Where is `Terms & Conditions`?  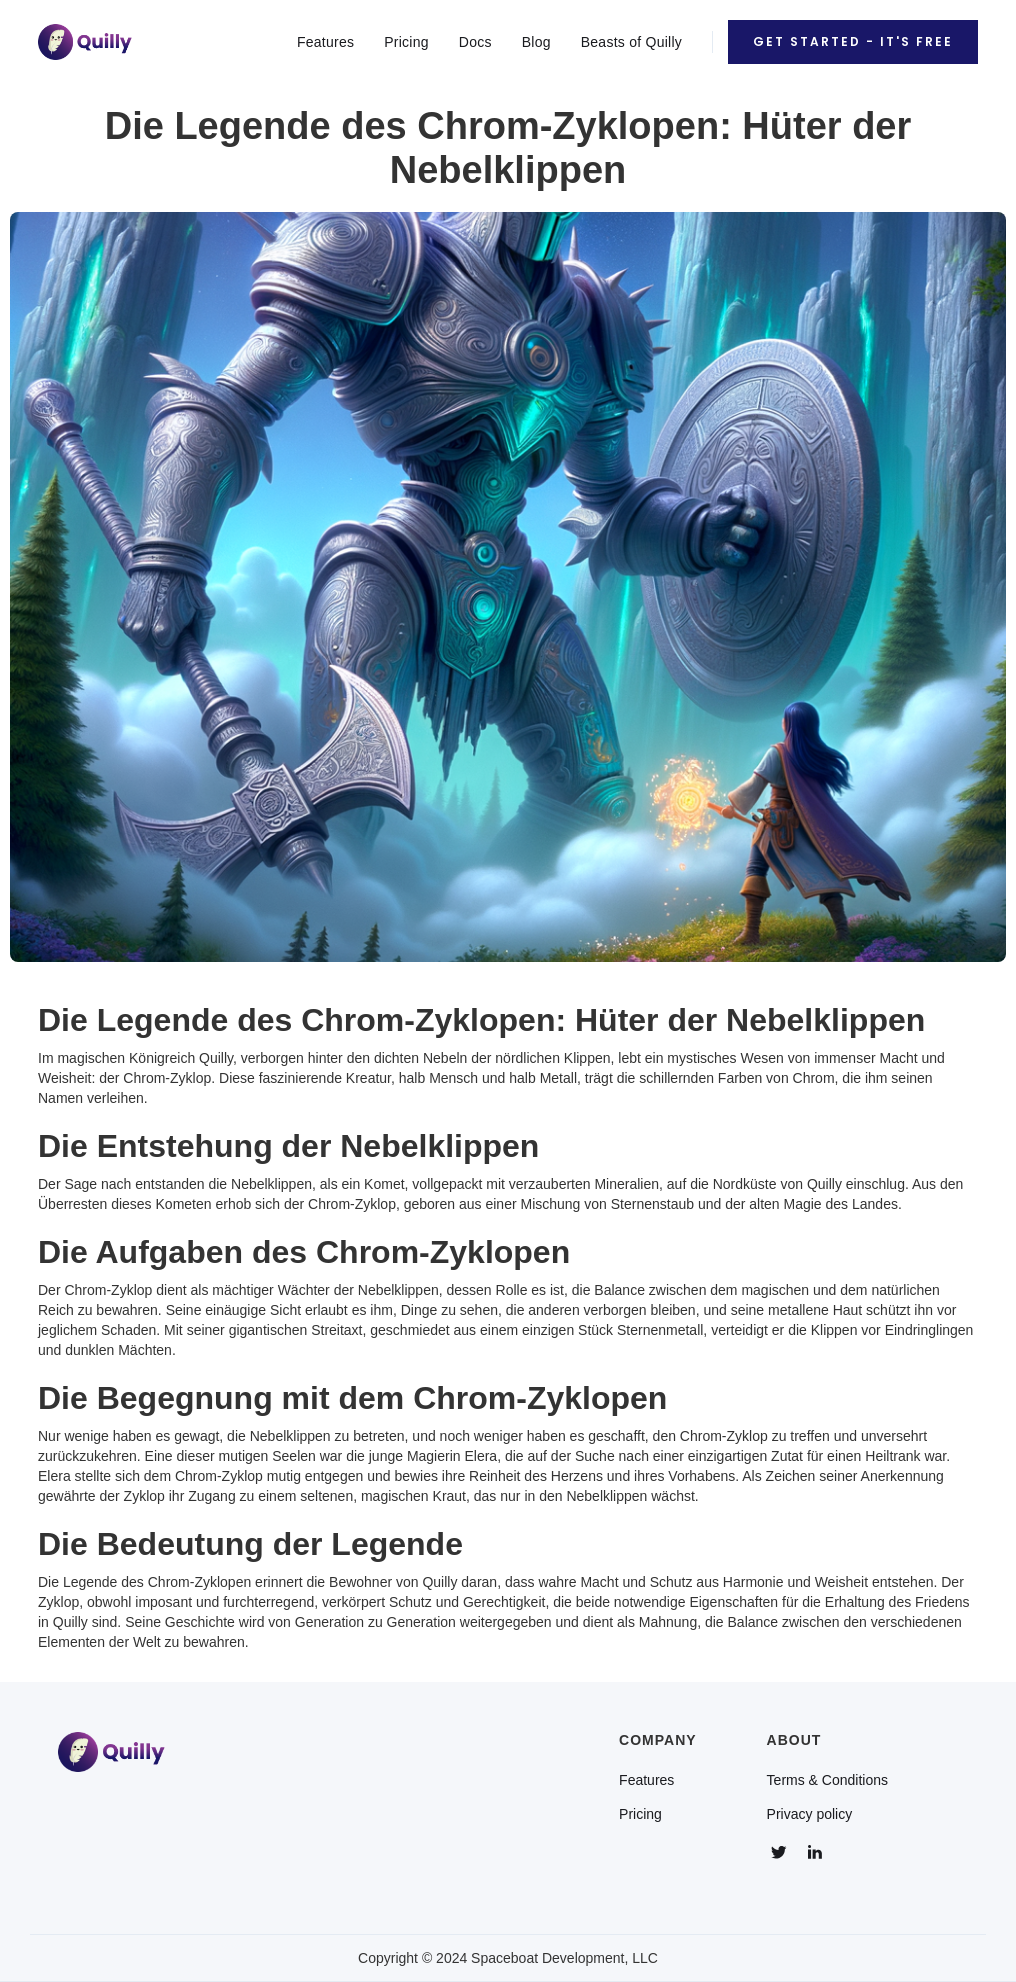
Terms & Conditions is located at coordinates (827, 1780).